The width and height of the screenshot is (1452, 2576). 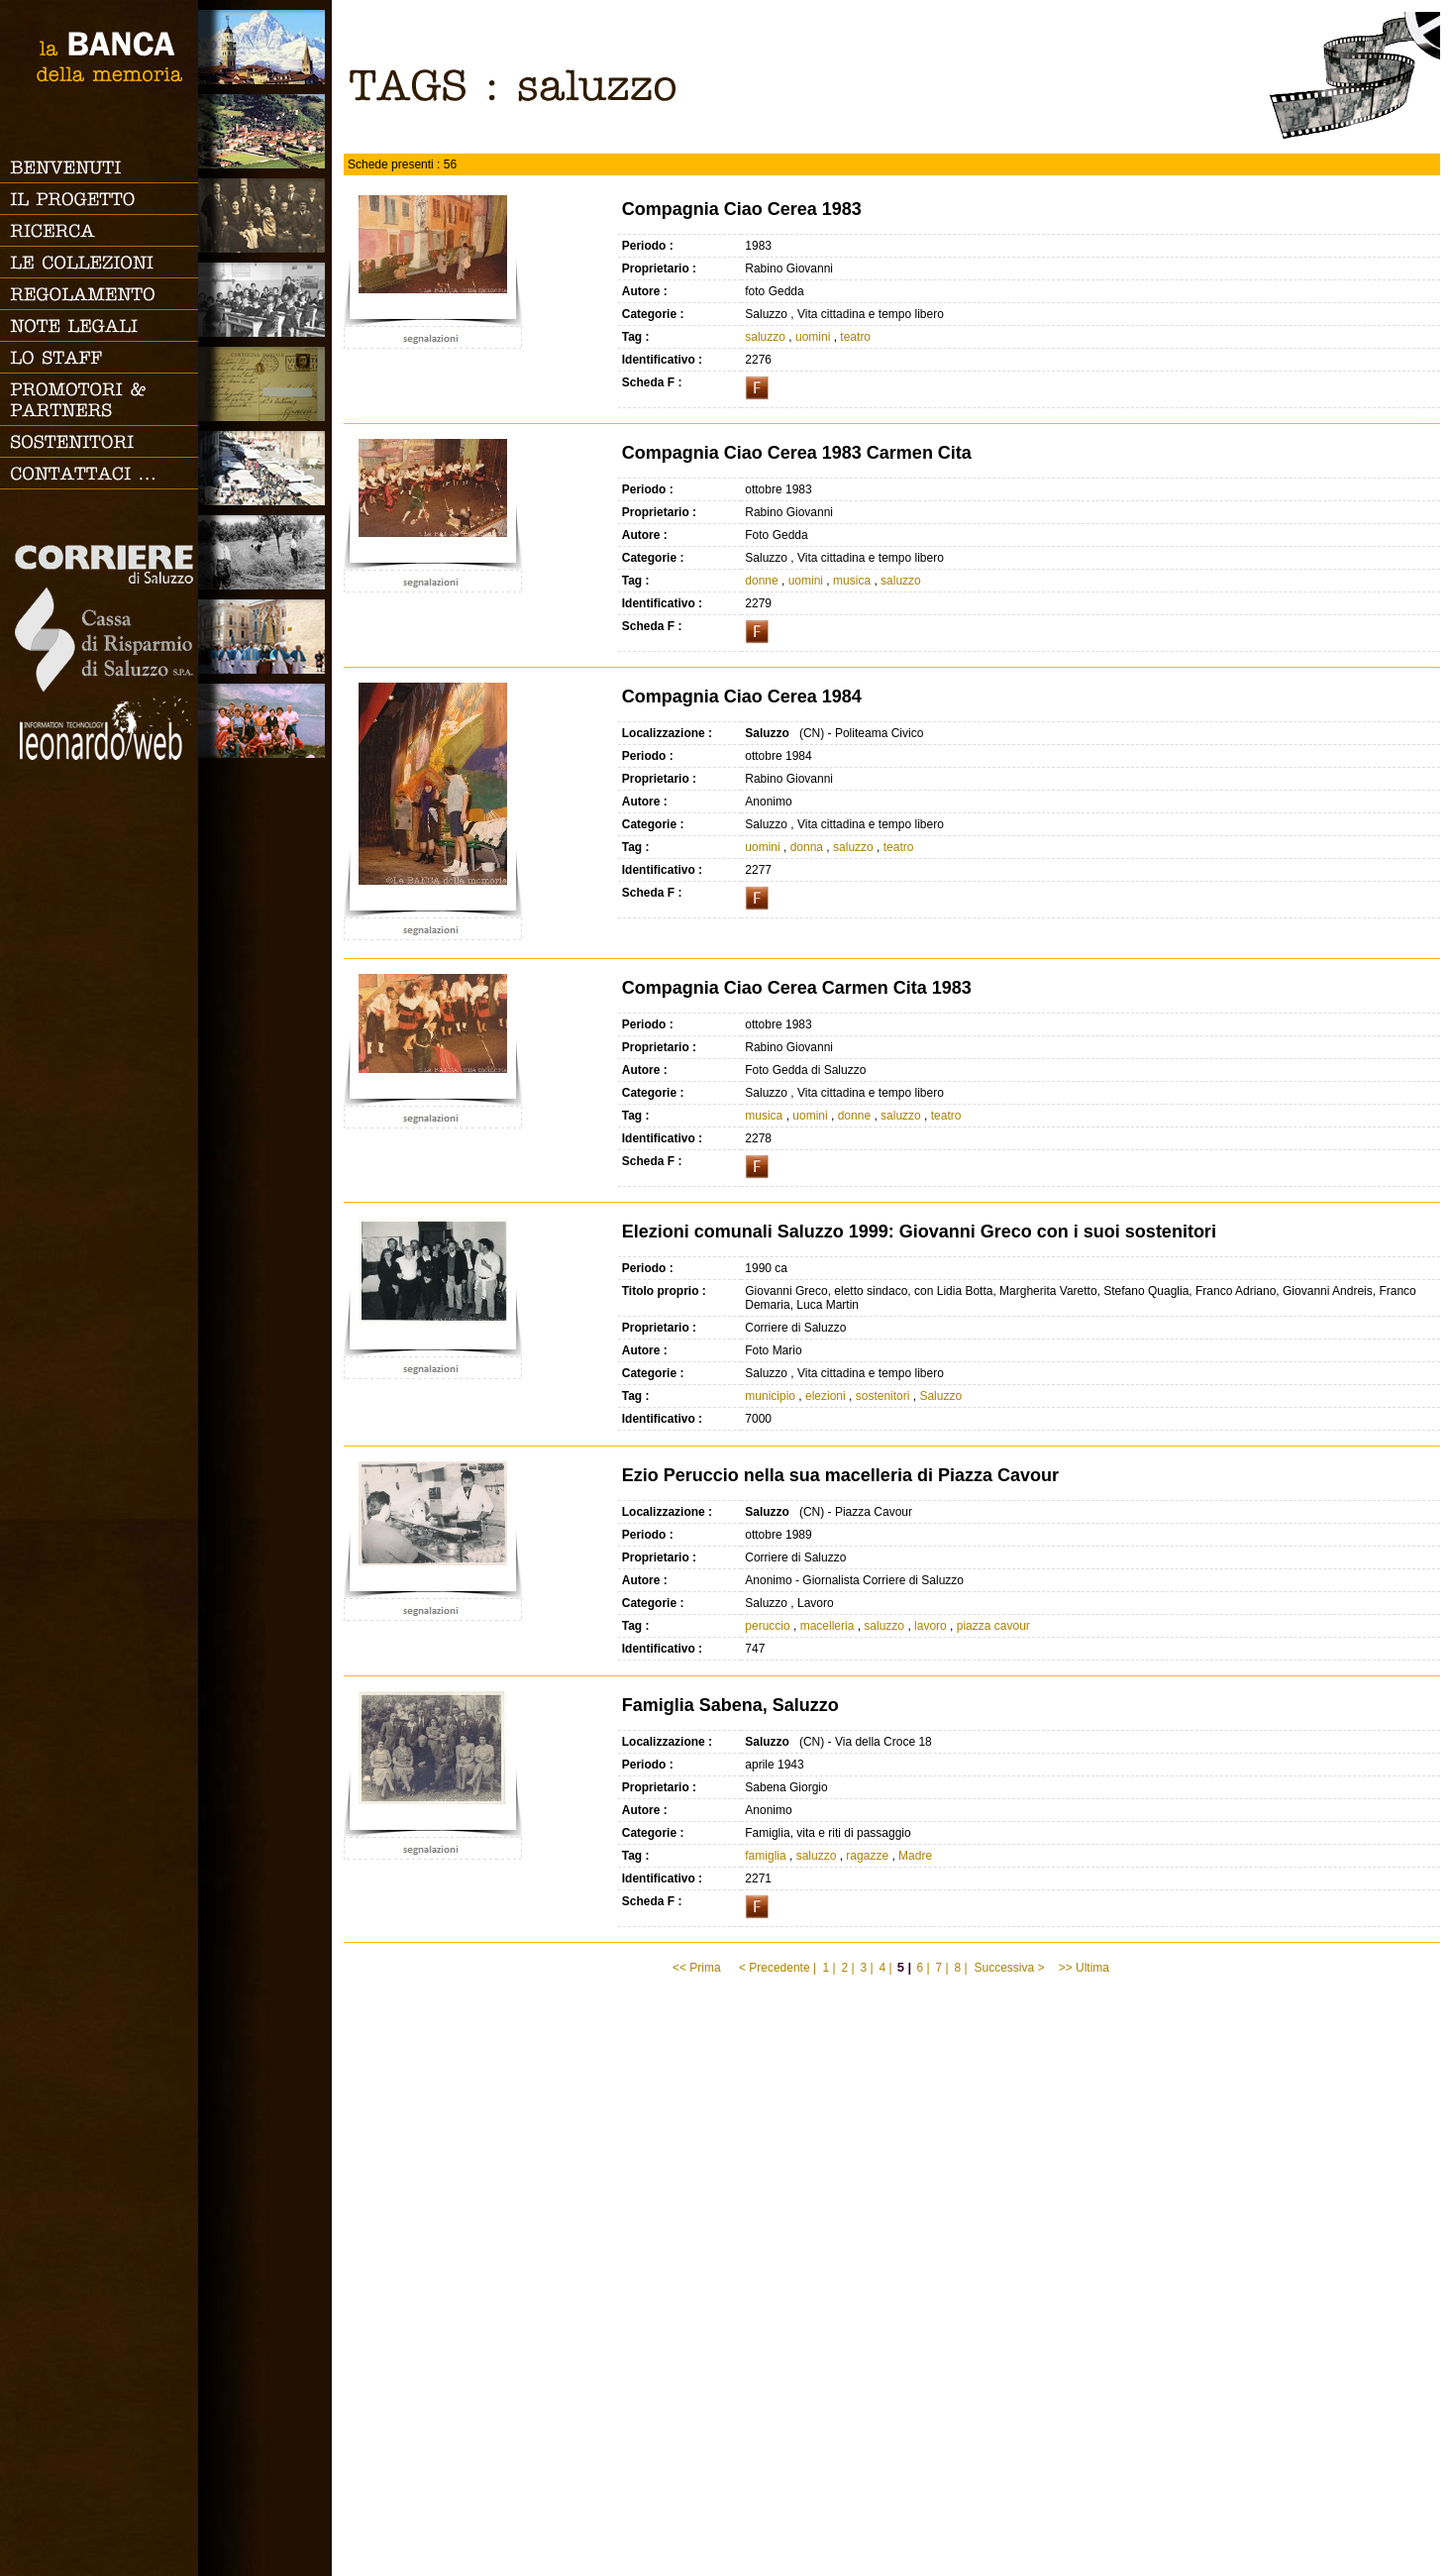 What do you see at coordinates (761, 581) in the screenshot?
I see `donne` at bounding box center [761, 581].